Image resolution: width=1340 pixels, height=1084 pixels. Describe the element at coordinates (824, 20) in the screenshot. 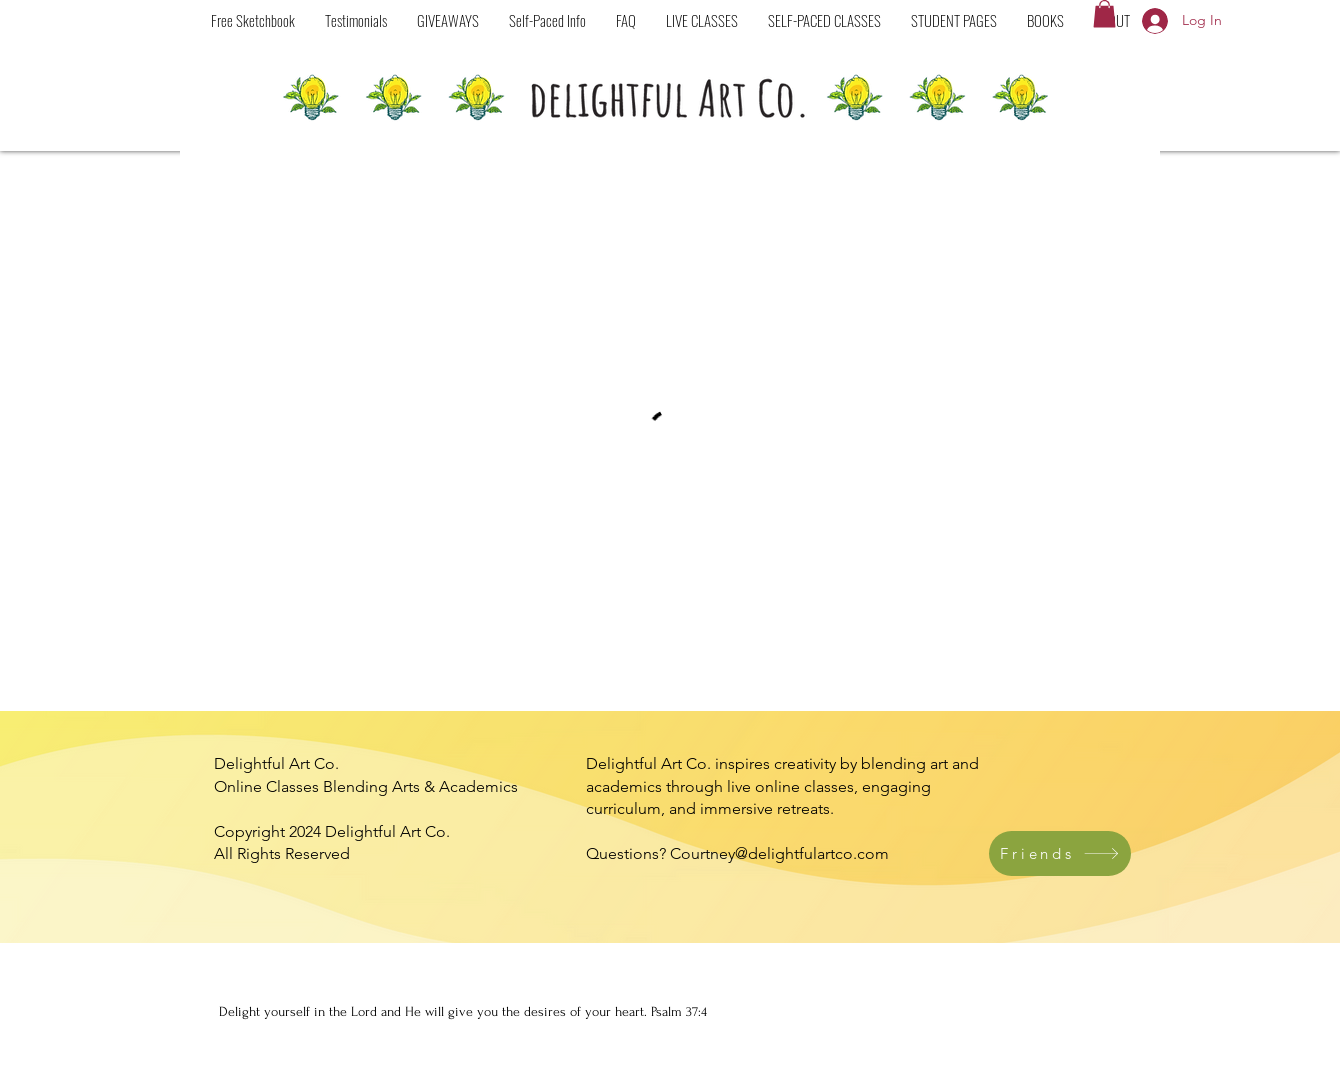

I see `[button]` at that location.